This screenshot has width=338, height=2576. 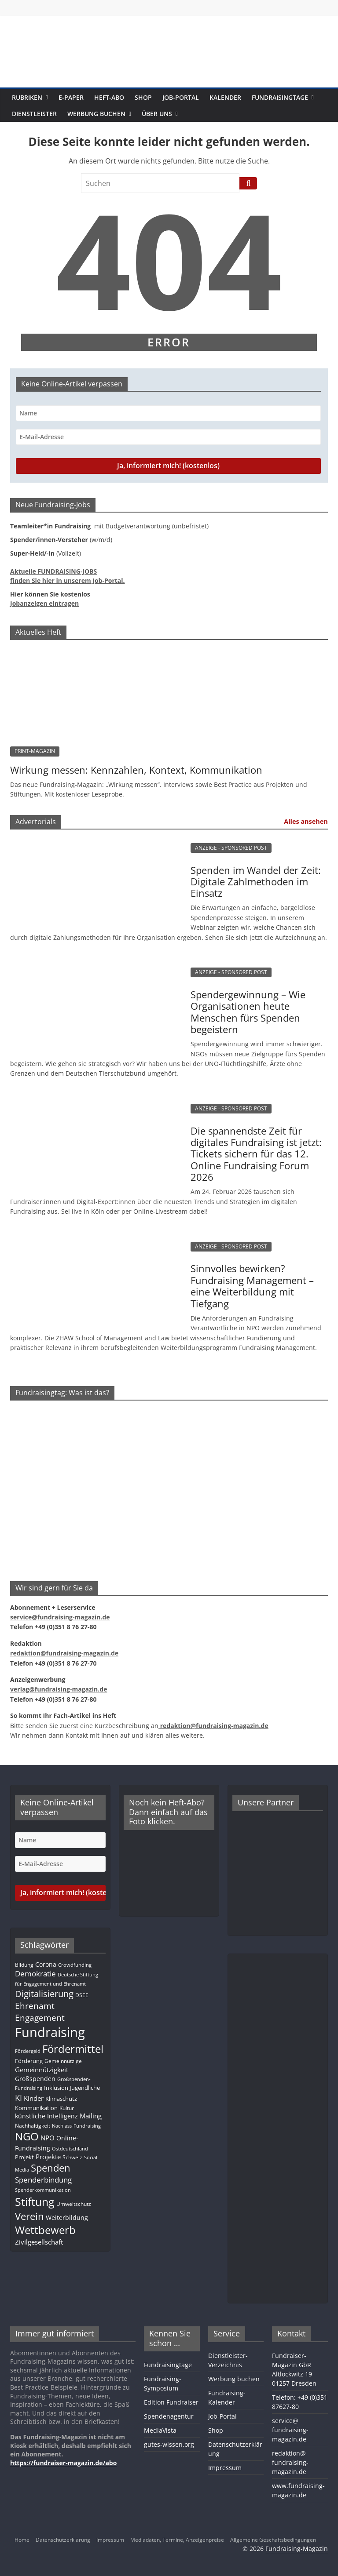 I want to click on Shop, so click(x=143, y=97).